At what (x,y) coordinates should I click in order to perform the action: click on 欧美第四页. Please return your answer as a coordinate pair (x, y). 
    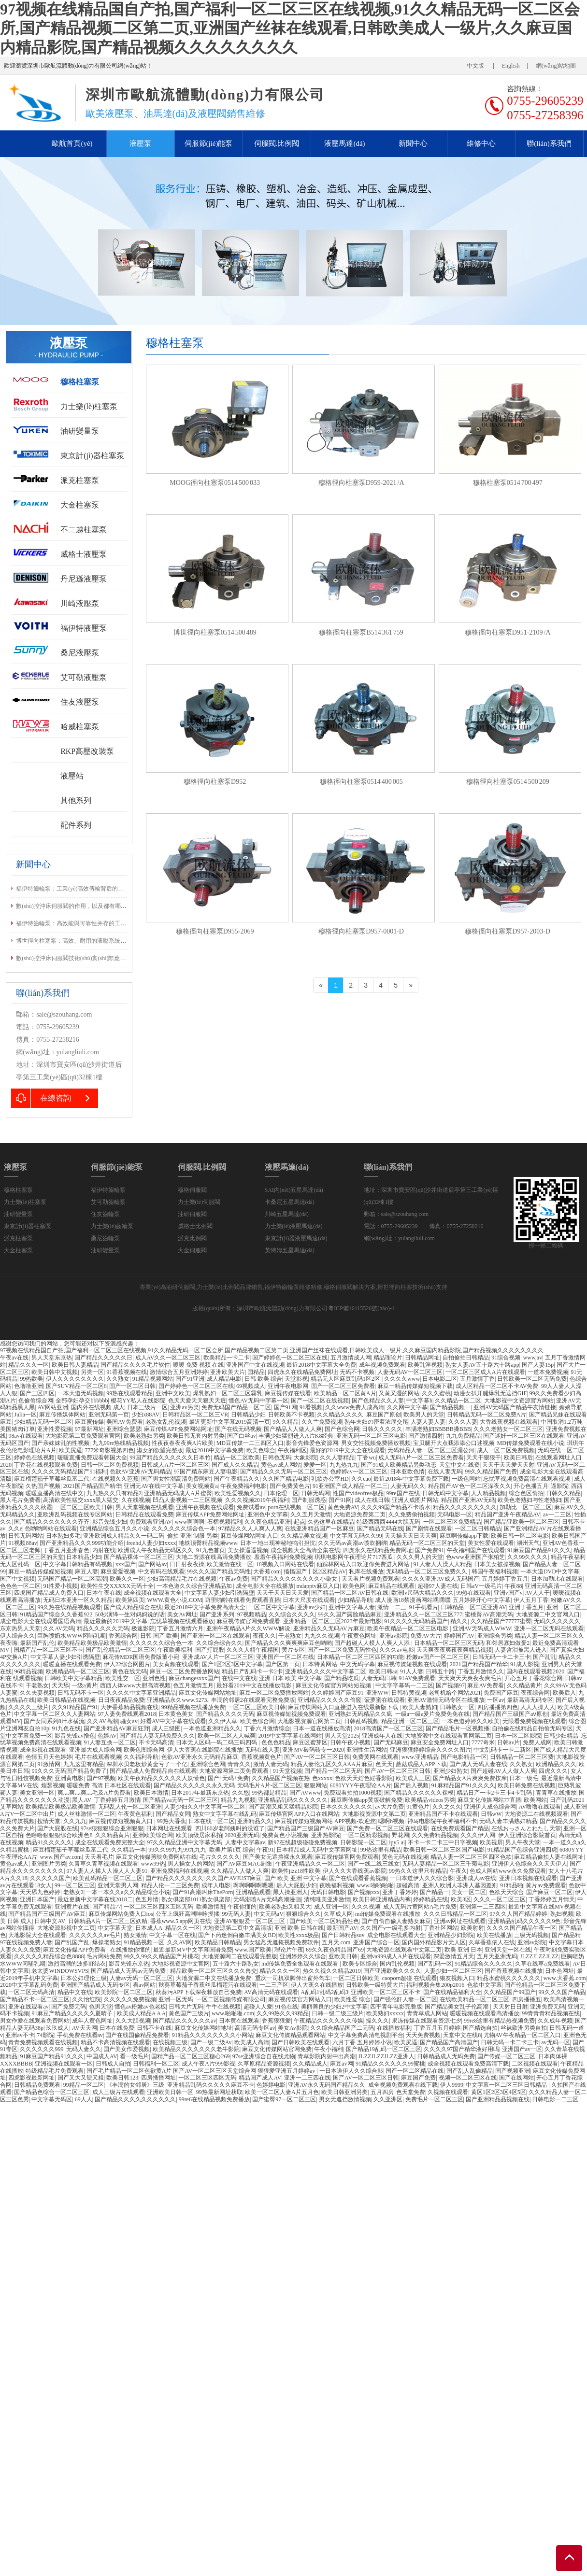
    Looking at the image, I should click on (129, 1600).